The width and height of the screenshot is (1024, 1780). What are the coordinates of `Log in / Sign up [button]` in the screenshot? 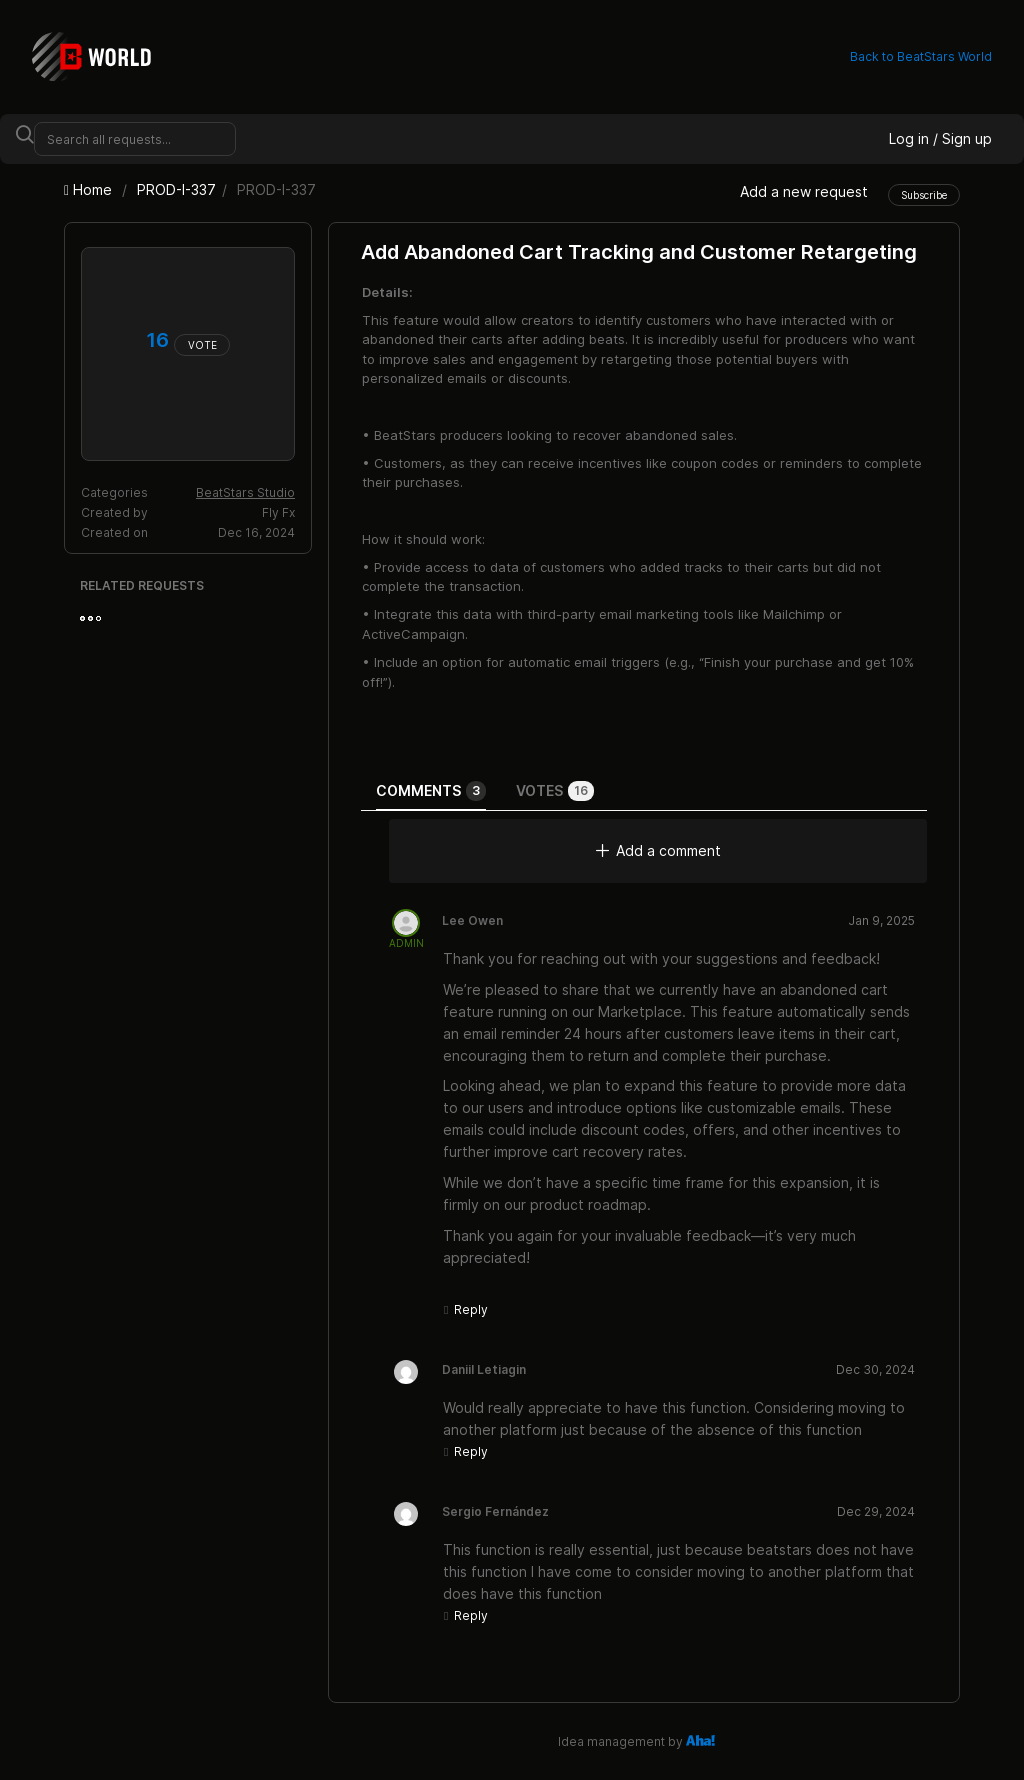 It's located at (940, 138).